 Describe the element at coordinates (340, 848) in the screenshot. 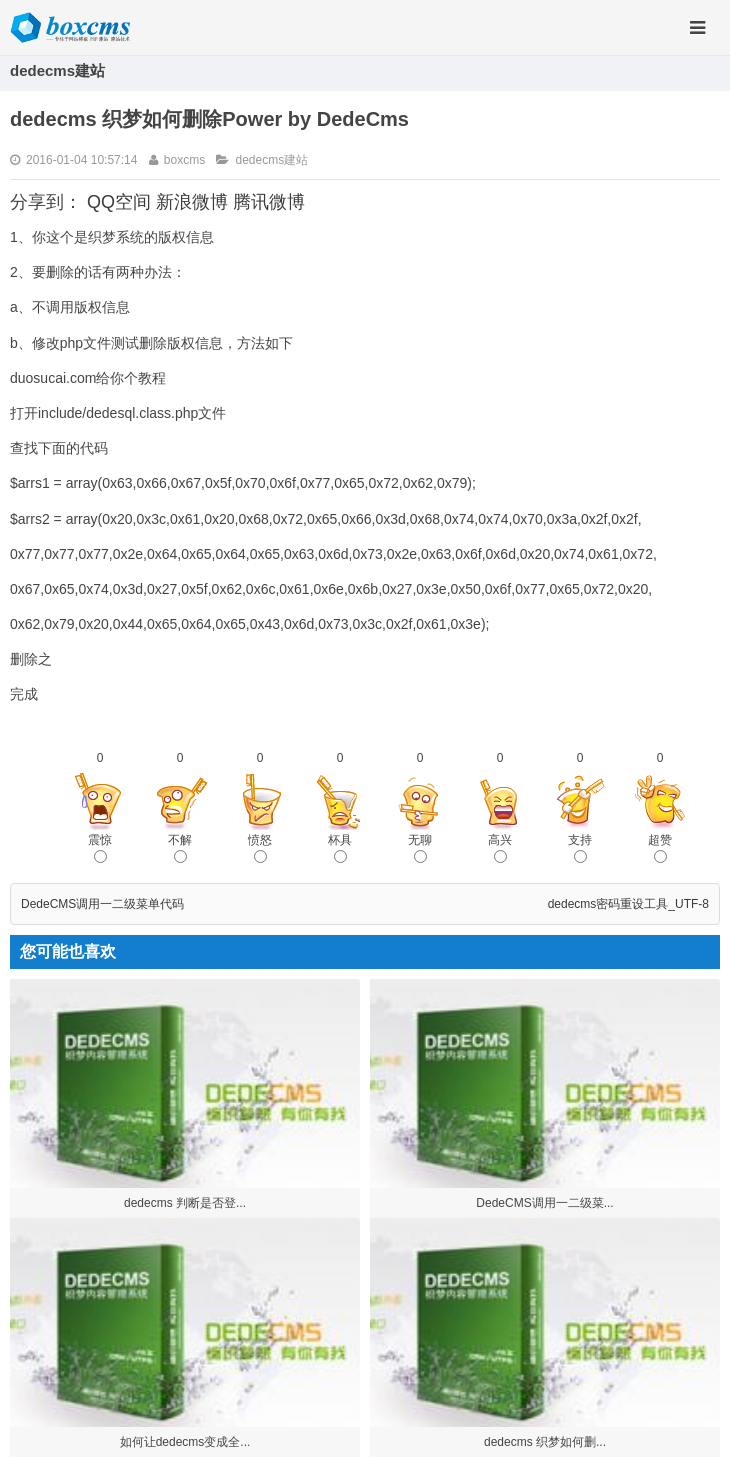

I see `杯具` at that location.